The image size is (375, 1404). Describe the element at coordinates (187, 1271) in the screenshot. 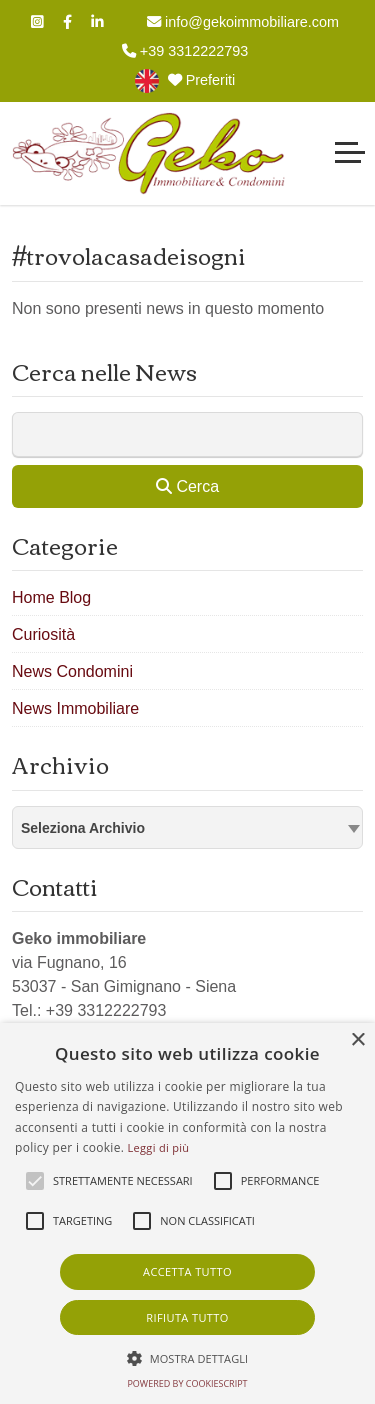

I see `Accetta tutto [button]` at that location.